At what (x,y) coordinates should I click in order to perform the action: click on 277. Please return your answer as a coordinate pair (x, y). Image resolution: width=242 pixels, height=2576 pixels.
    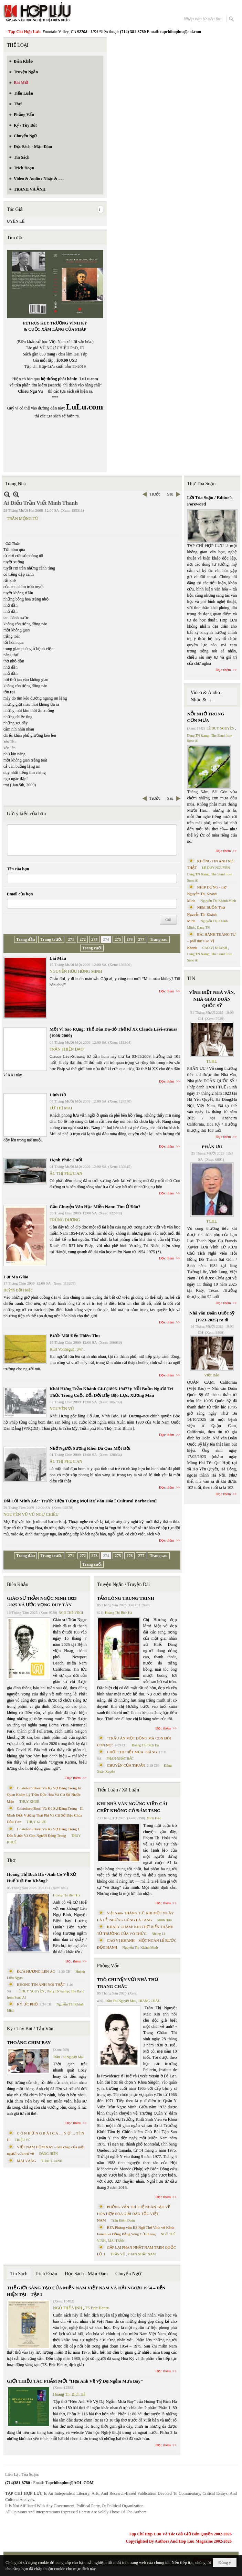
    Looking at the image, I should click on (141, 939).